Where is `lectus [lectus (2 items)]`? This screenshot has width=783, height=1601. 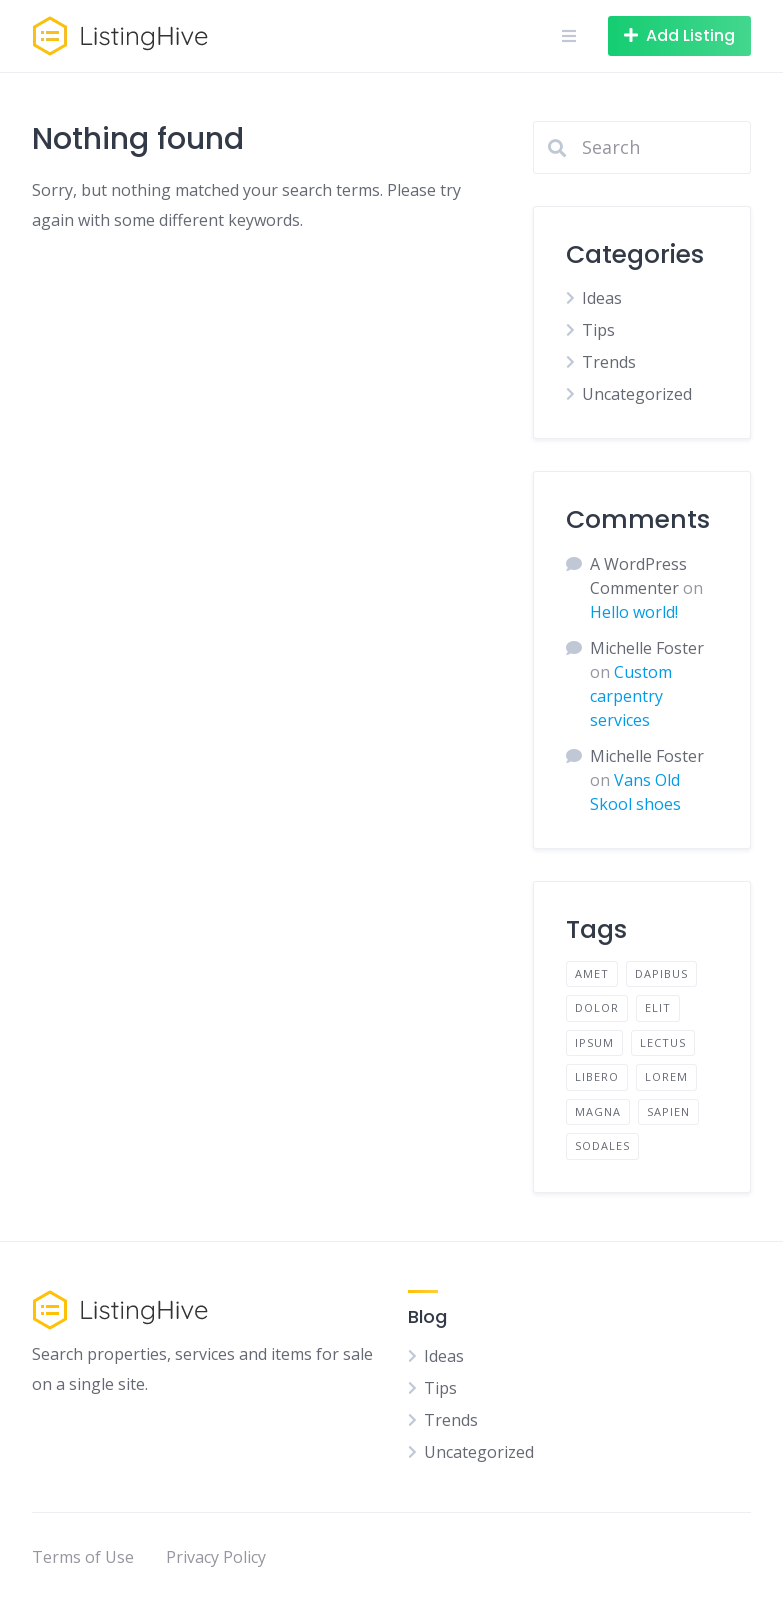 lectus [lectus (2 items)] is located at coordinates (663, 1042).